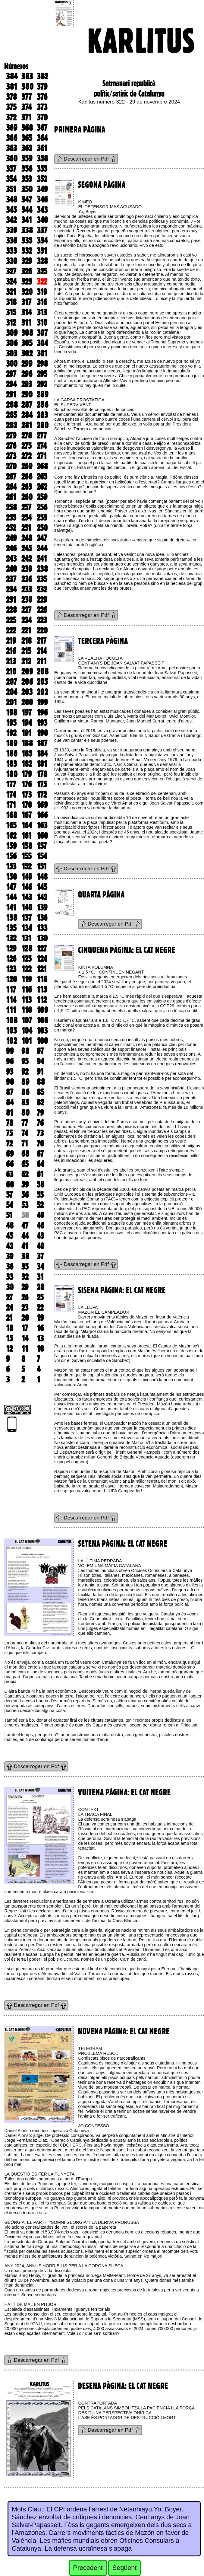 The image size is (204, 2576). What do you see at coordinates (42, 836) in the screenshot?
I see `160` at bounding box center [42, 836].